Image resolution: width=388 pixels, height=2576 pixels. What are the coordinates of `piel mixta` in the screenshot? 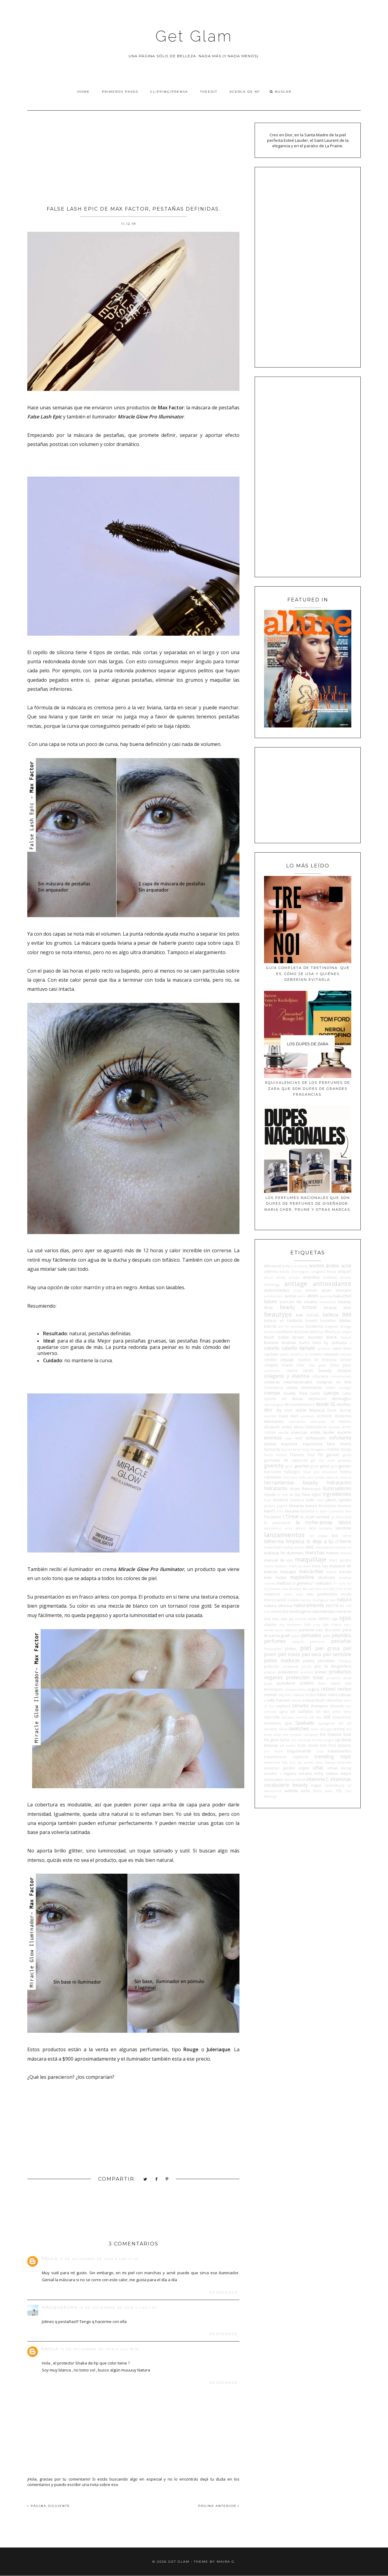 It's located at (289, 1654).